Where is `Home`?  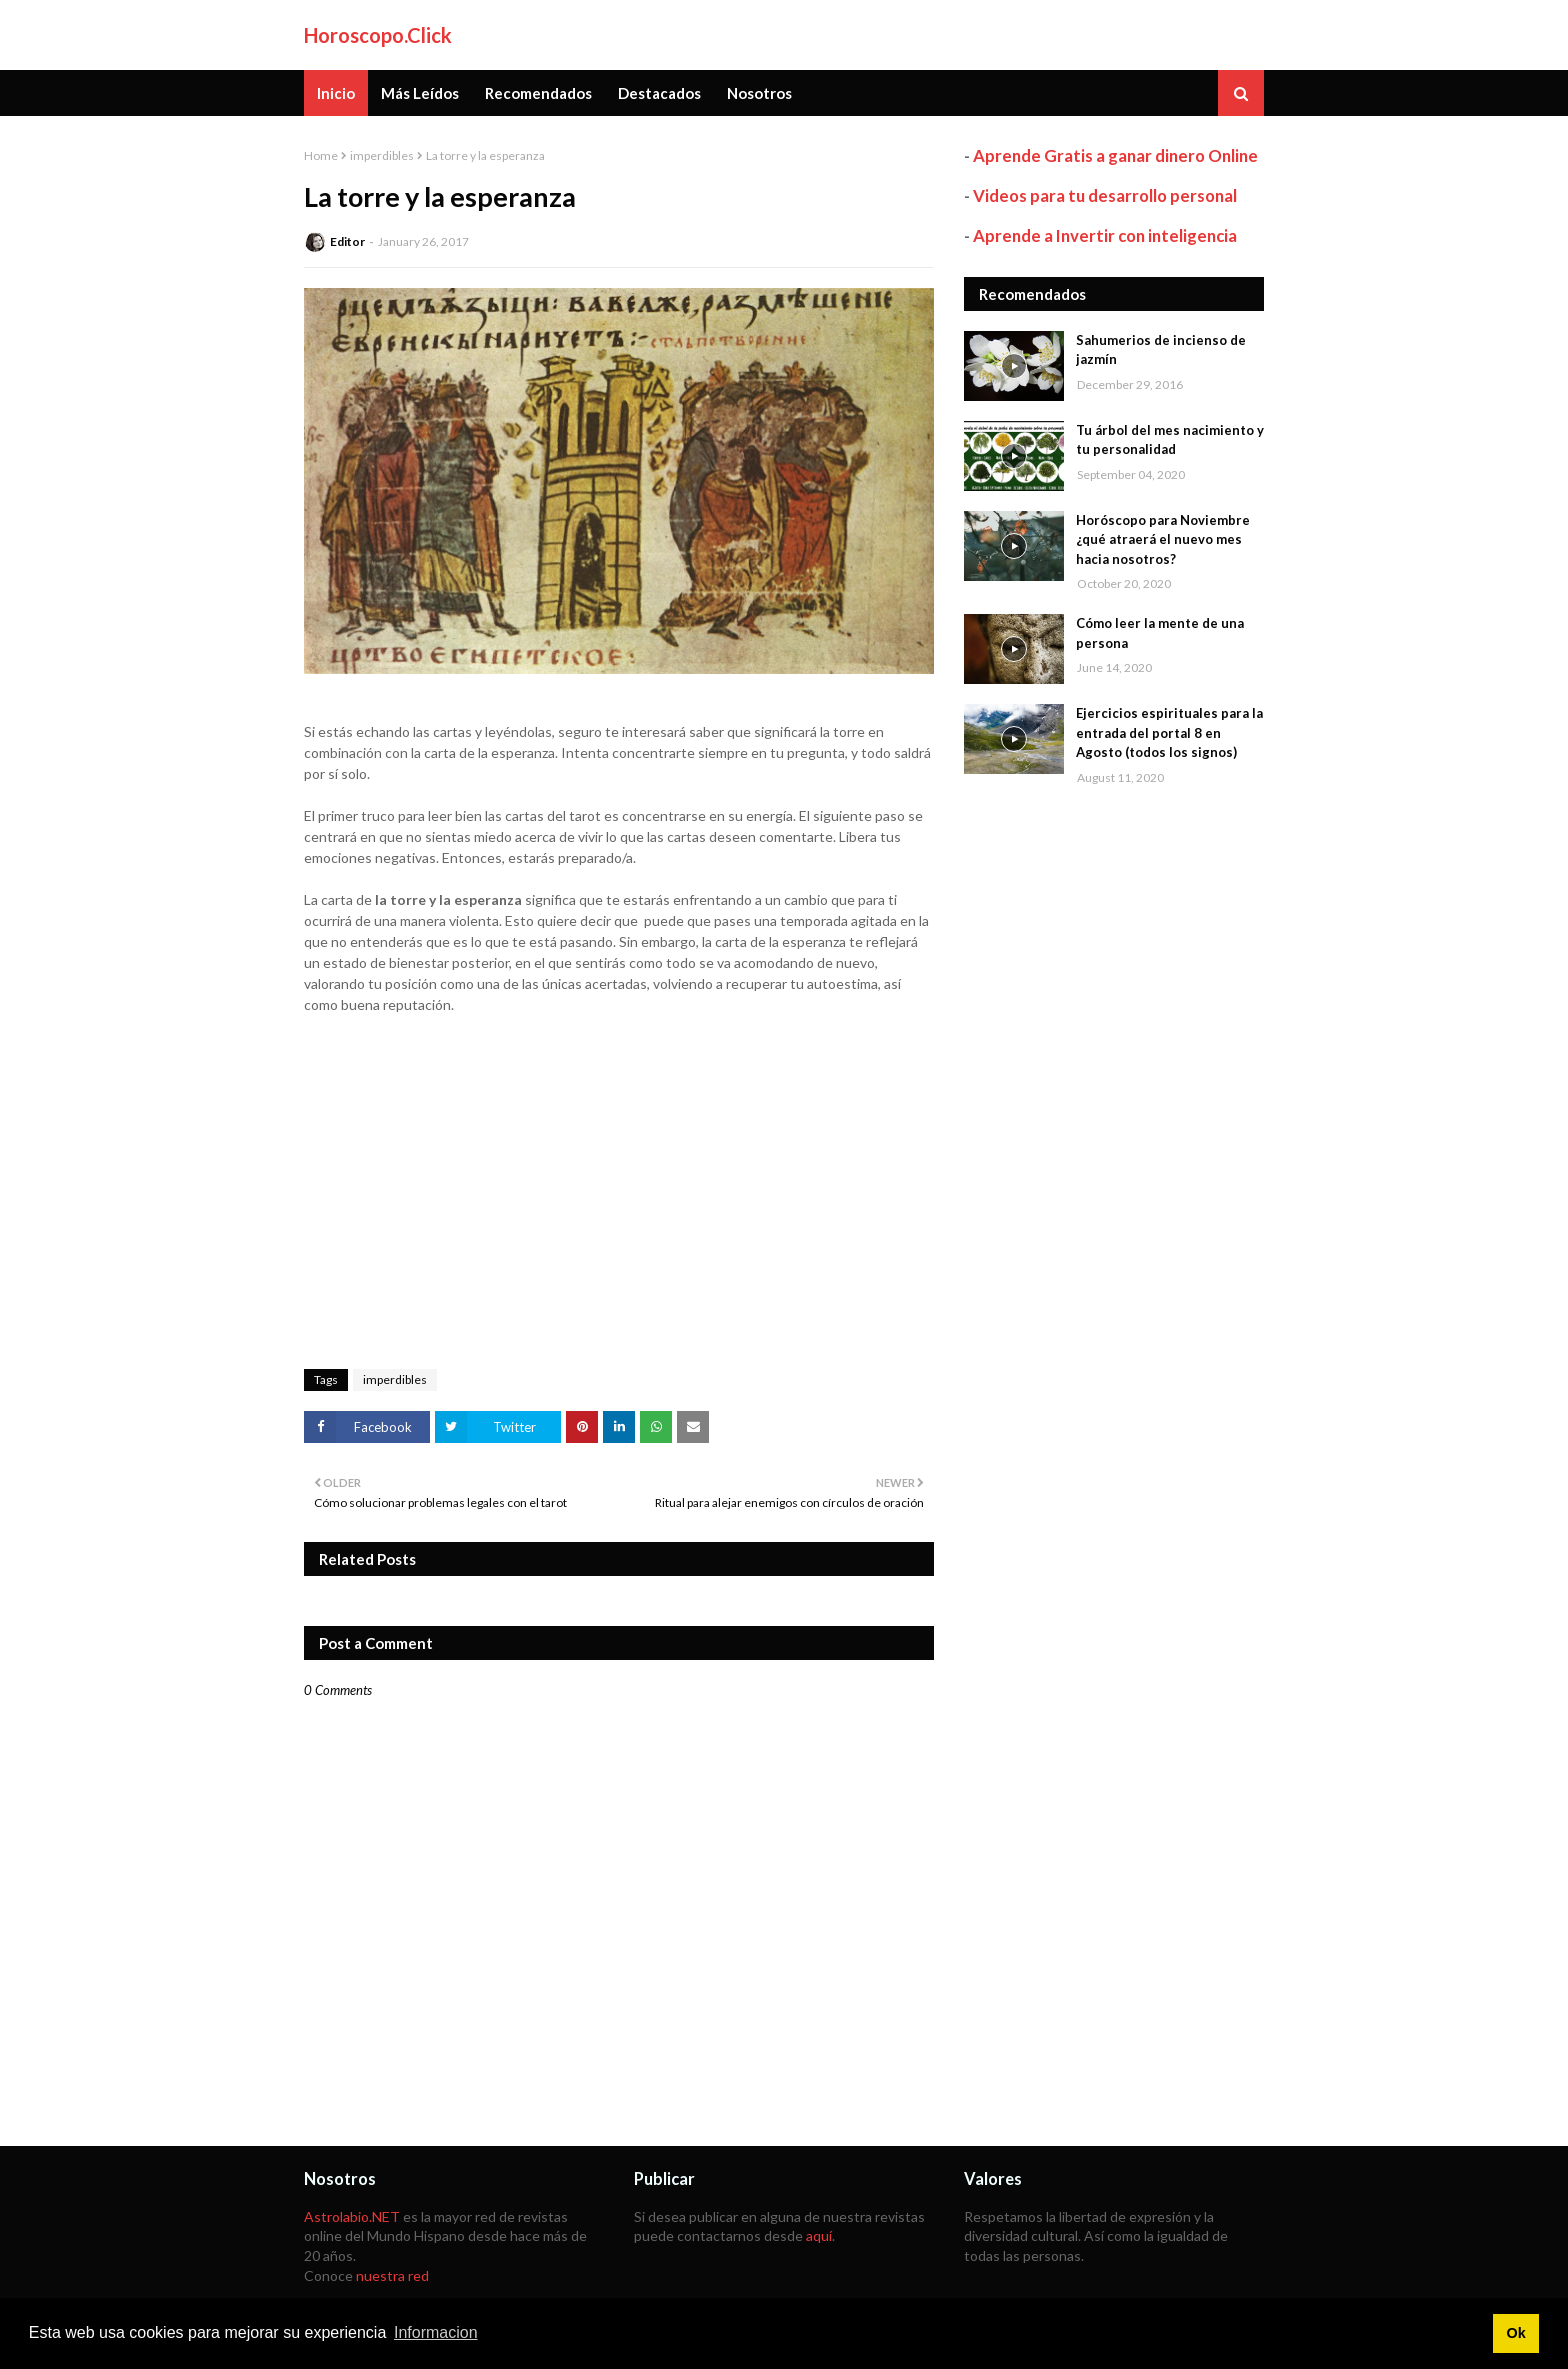 Home is located at coordinates (321, 155).